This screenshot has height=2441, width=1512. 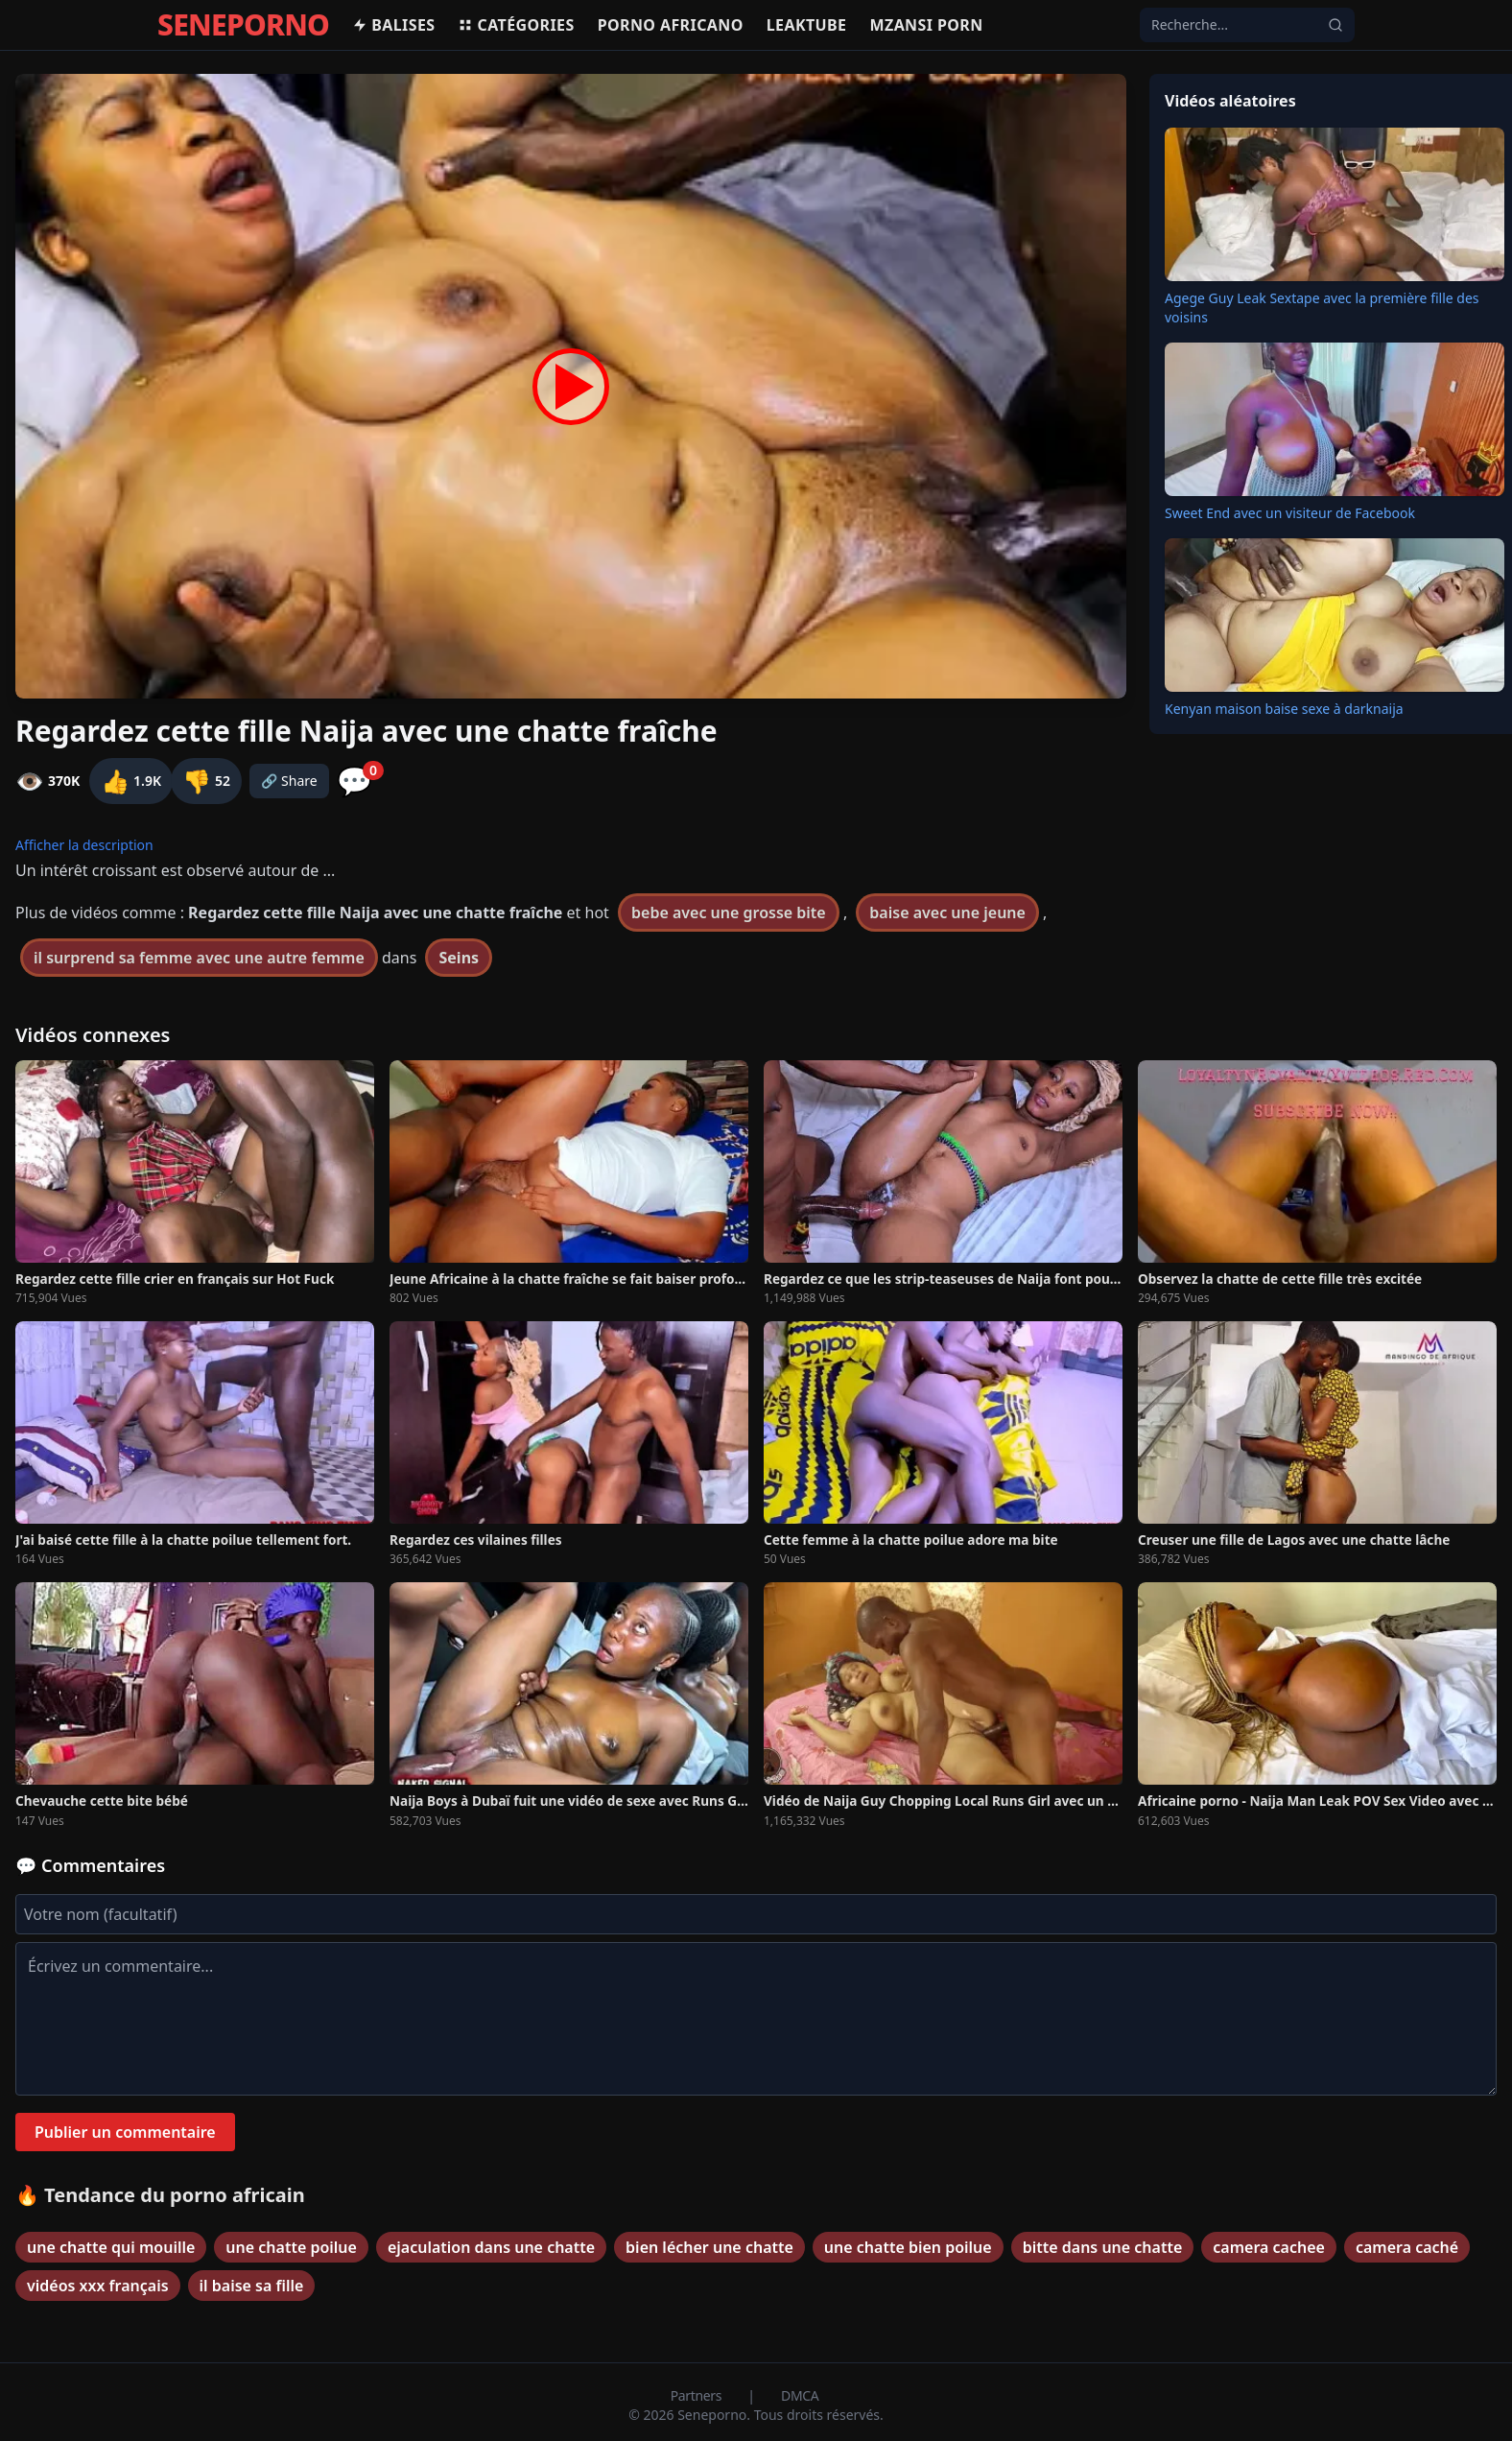 What do you see at coordinates (1322, 307) in the screenshot?
I see `Agege Guy Leak Sextape avec la première fille des voisins` at bounding box center [1322, 307].